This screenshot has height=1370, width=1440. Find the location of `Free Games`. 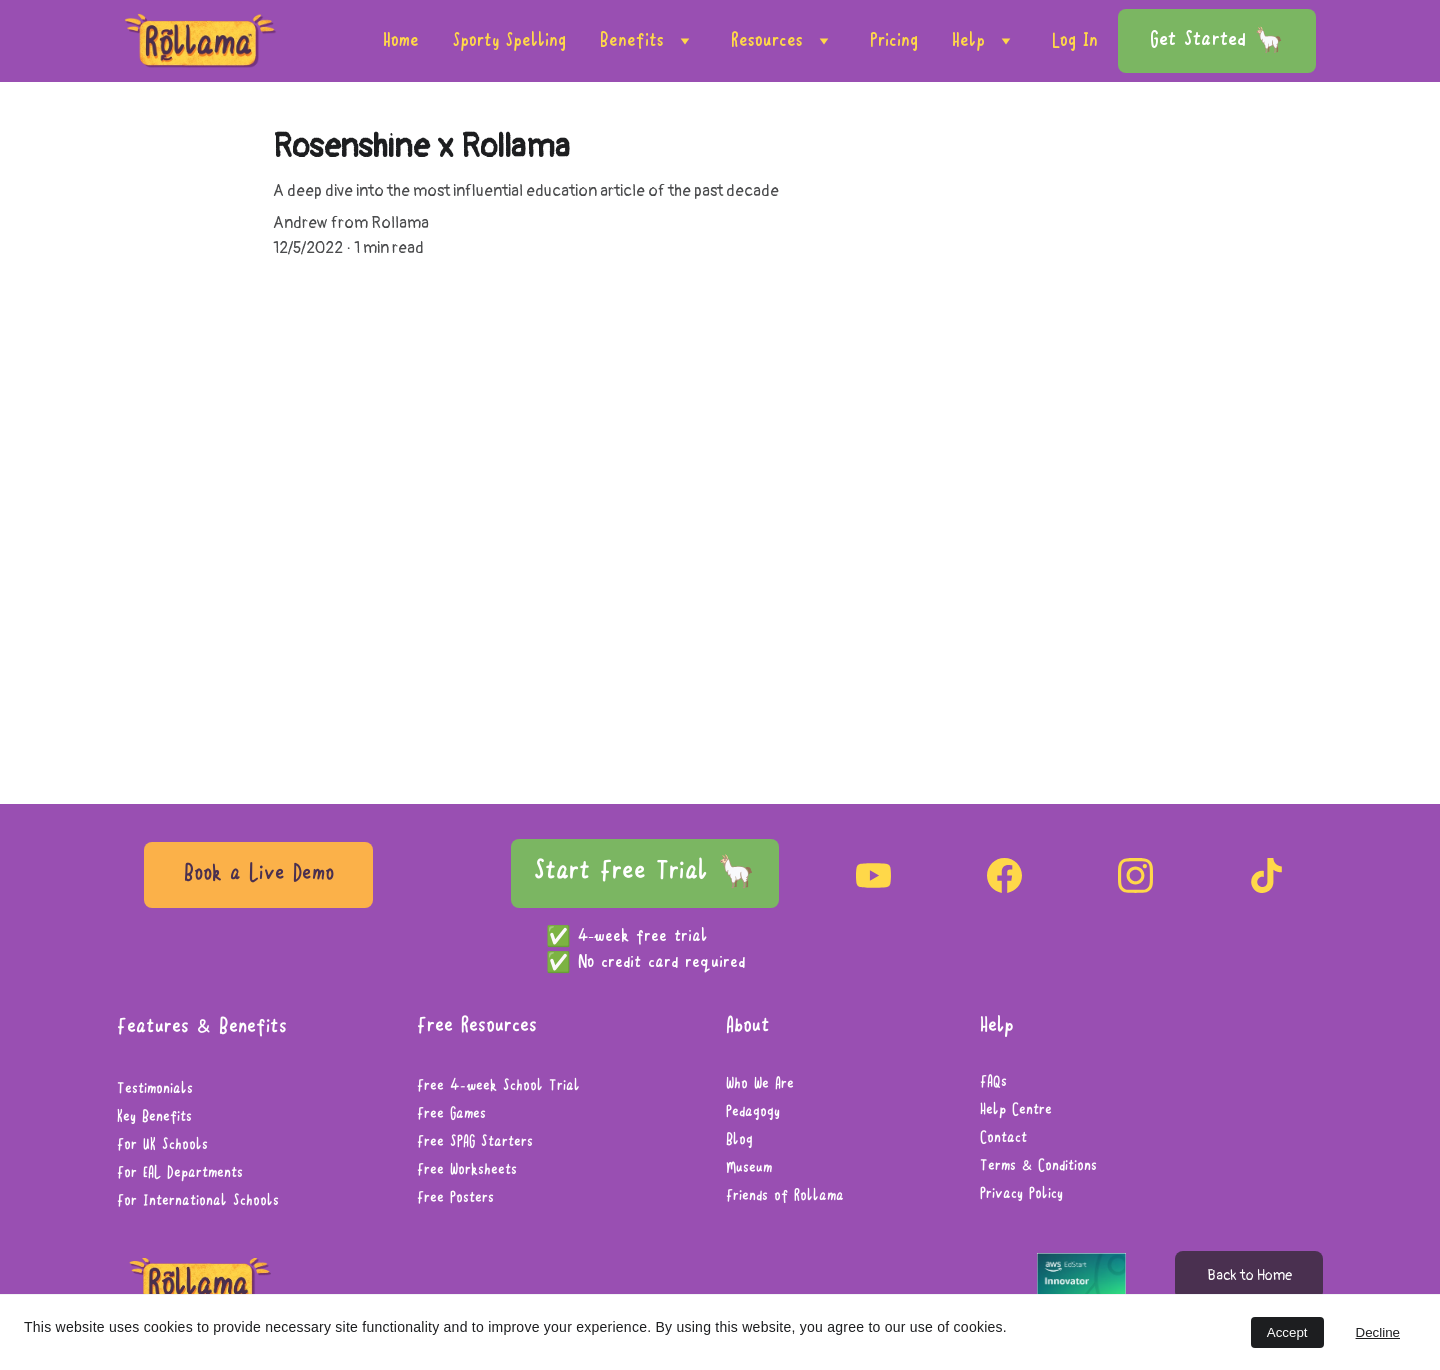

Free Games is located at coordinates (451, 1115).